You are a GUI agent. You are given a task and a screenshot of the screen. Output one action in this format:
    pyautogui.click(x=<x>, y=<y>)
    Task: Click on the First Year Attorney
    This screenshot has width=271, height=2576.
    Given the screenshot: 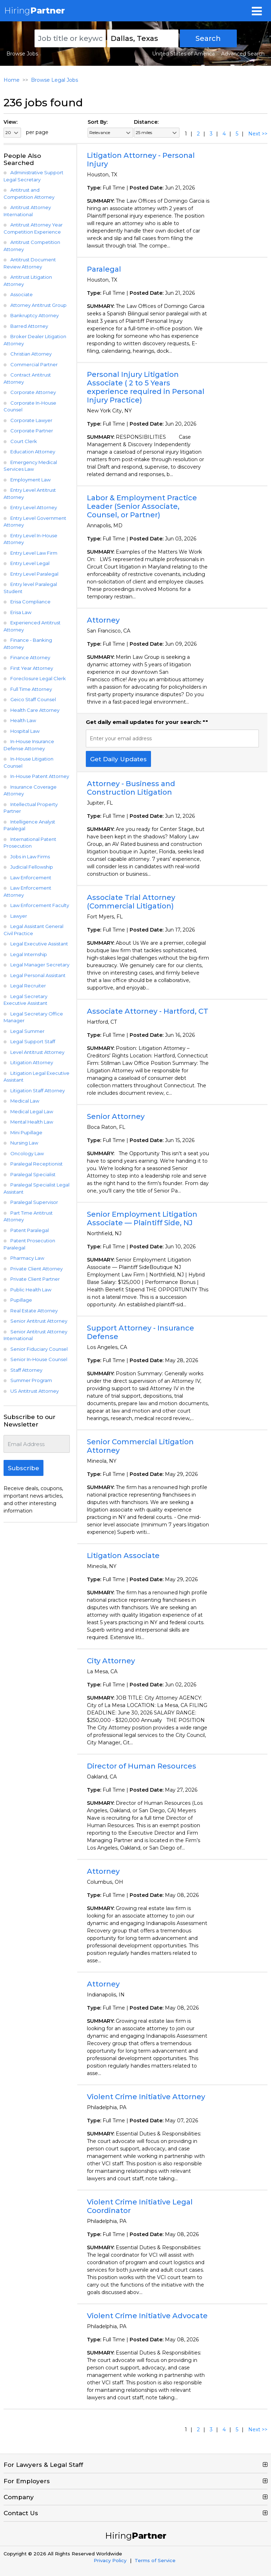 What is the action you would take?
    pyautogui.click(x=31, y=668)
    